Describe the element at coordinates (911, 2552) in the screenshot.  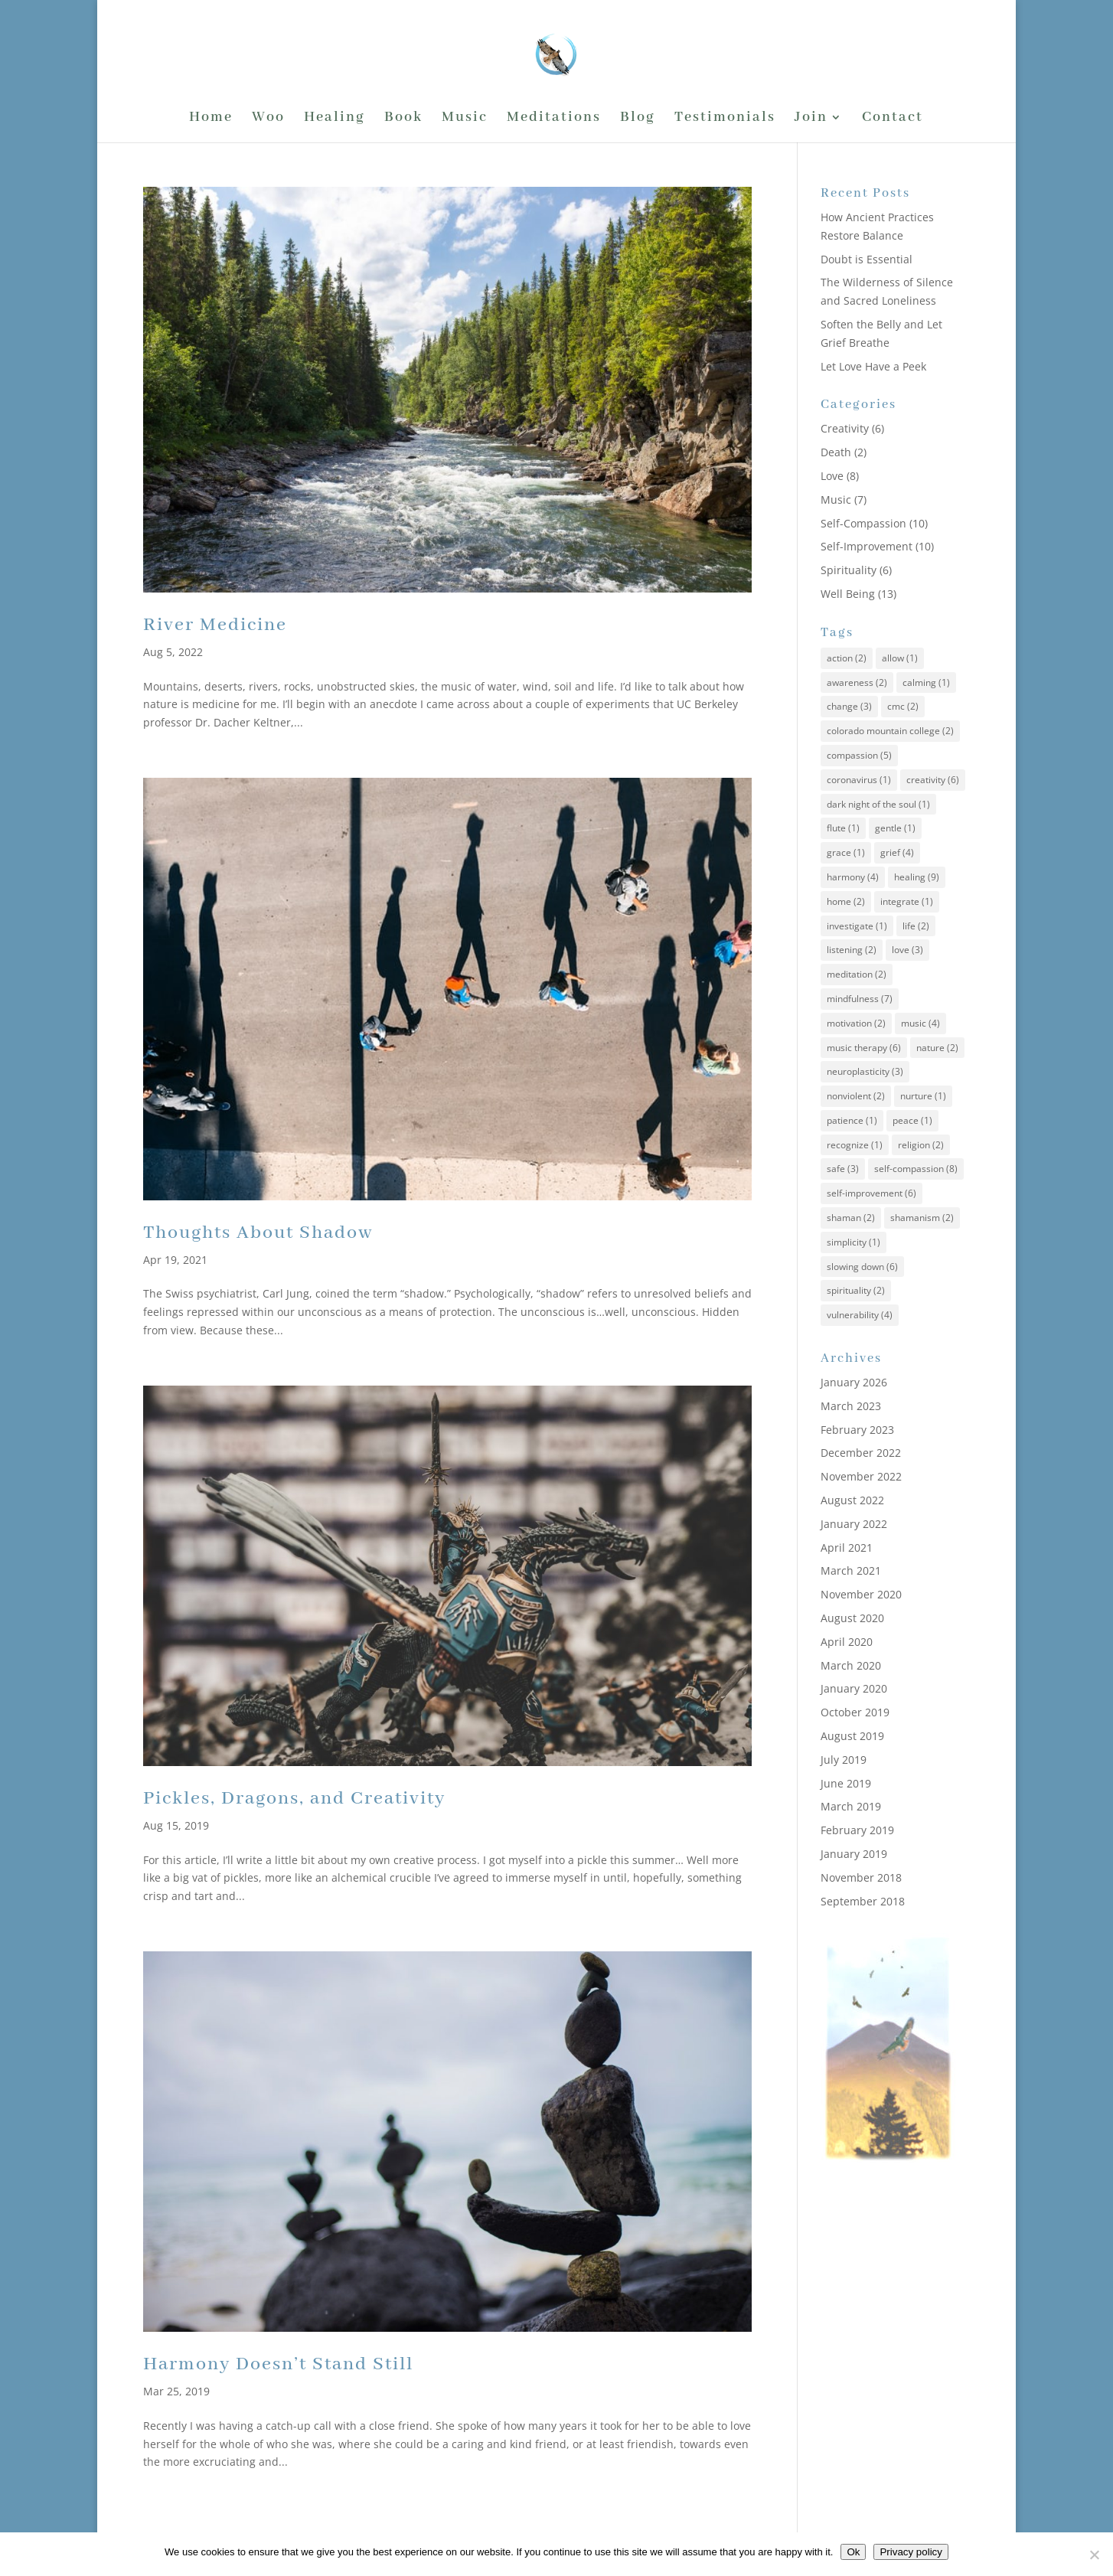
I see `Privacy policy` at that location.